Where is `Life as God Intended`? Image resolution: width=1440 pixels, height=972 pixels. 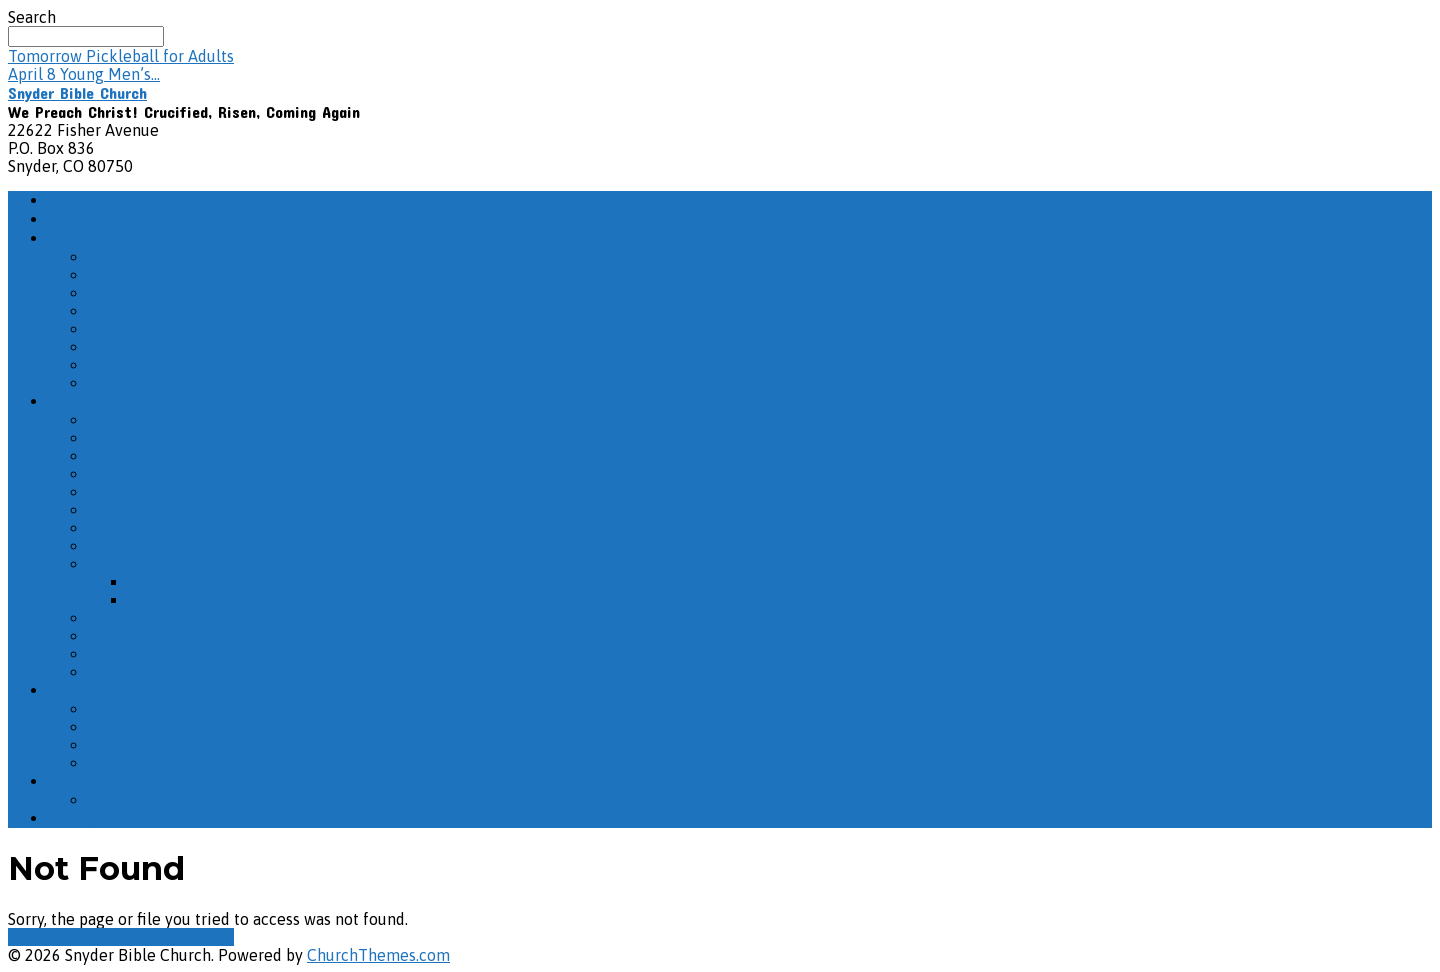
Life as God Intended is located at coordinates (162, 654).